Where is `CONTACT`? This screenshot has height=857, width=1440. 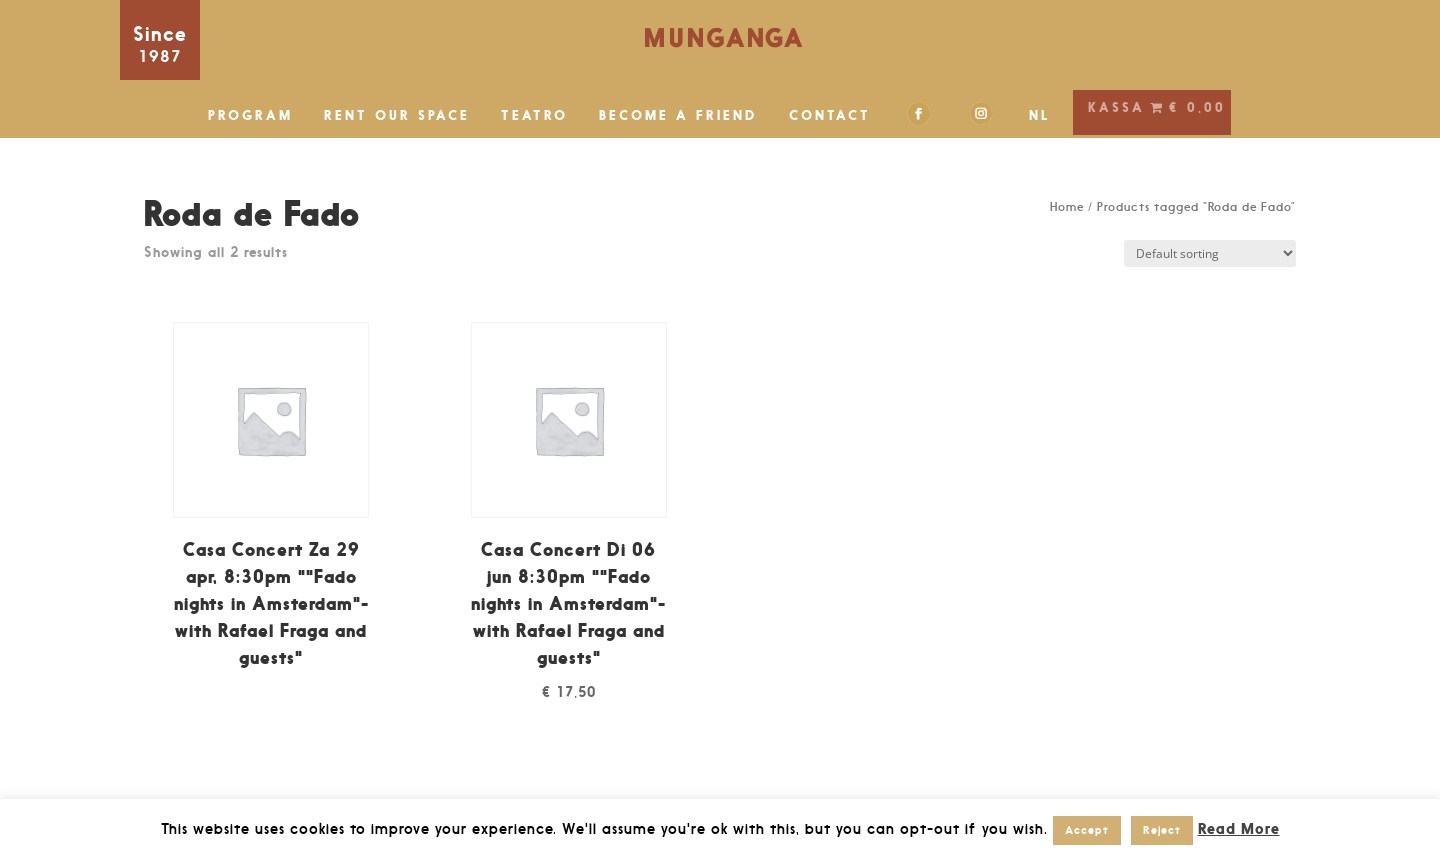
CONTACT is located at coordinates (830, 115).